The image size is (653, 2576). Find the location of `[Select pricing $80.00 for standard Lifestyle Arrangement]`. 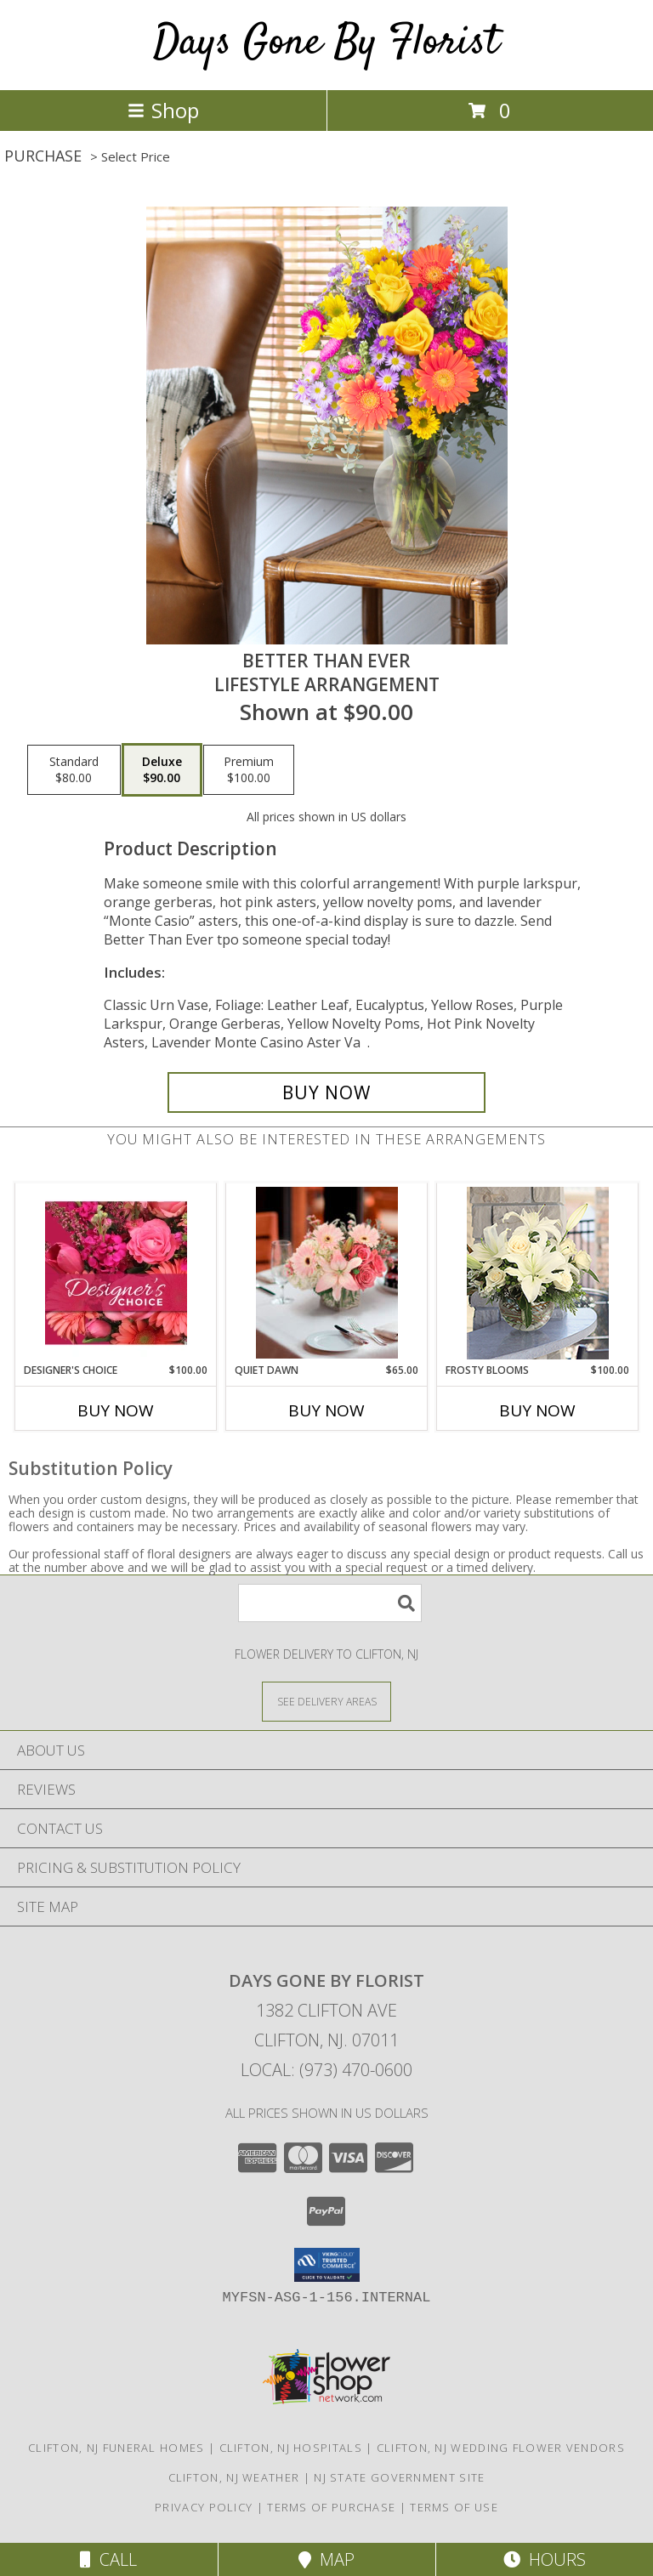

[Select pricing $80.00 for standard Lifestyle Arrangement] is located at coordinates (74, 770).